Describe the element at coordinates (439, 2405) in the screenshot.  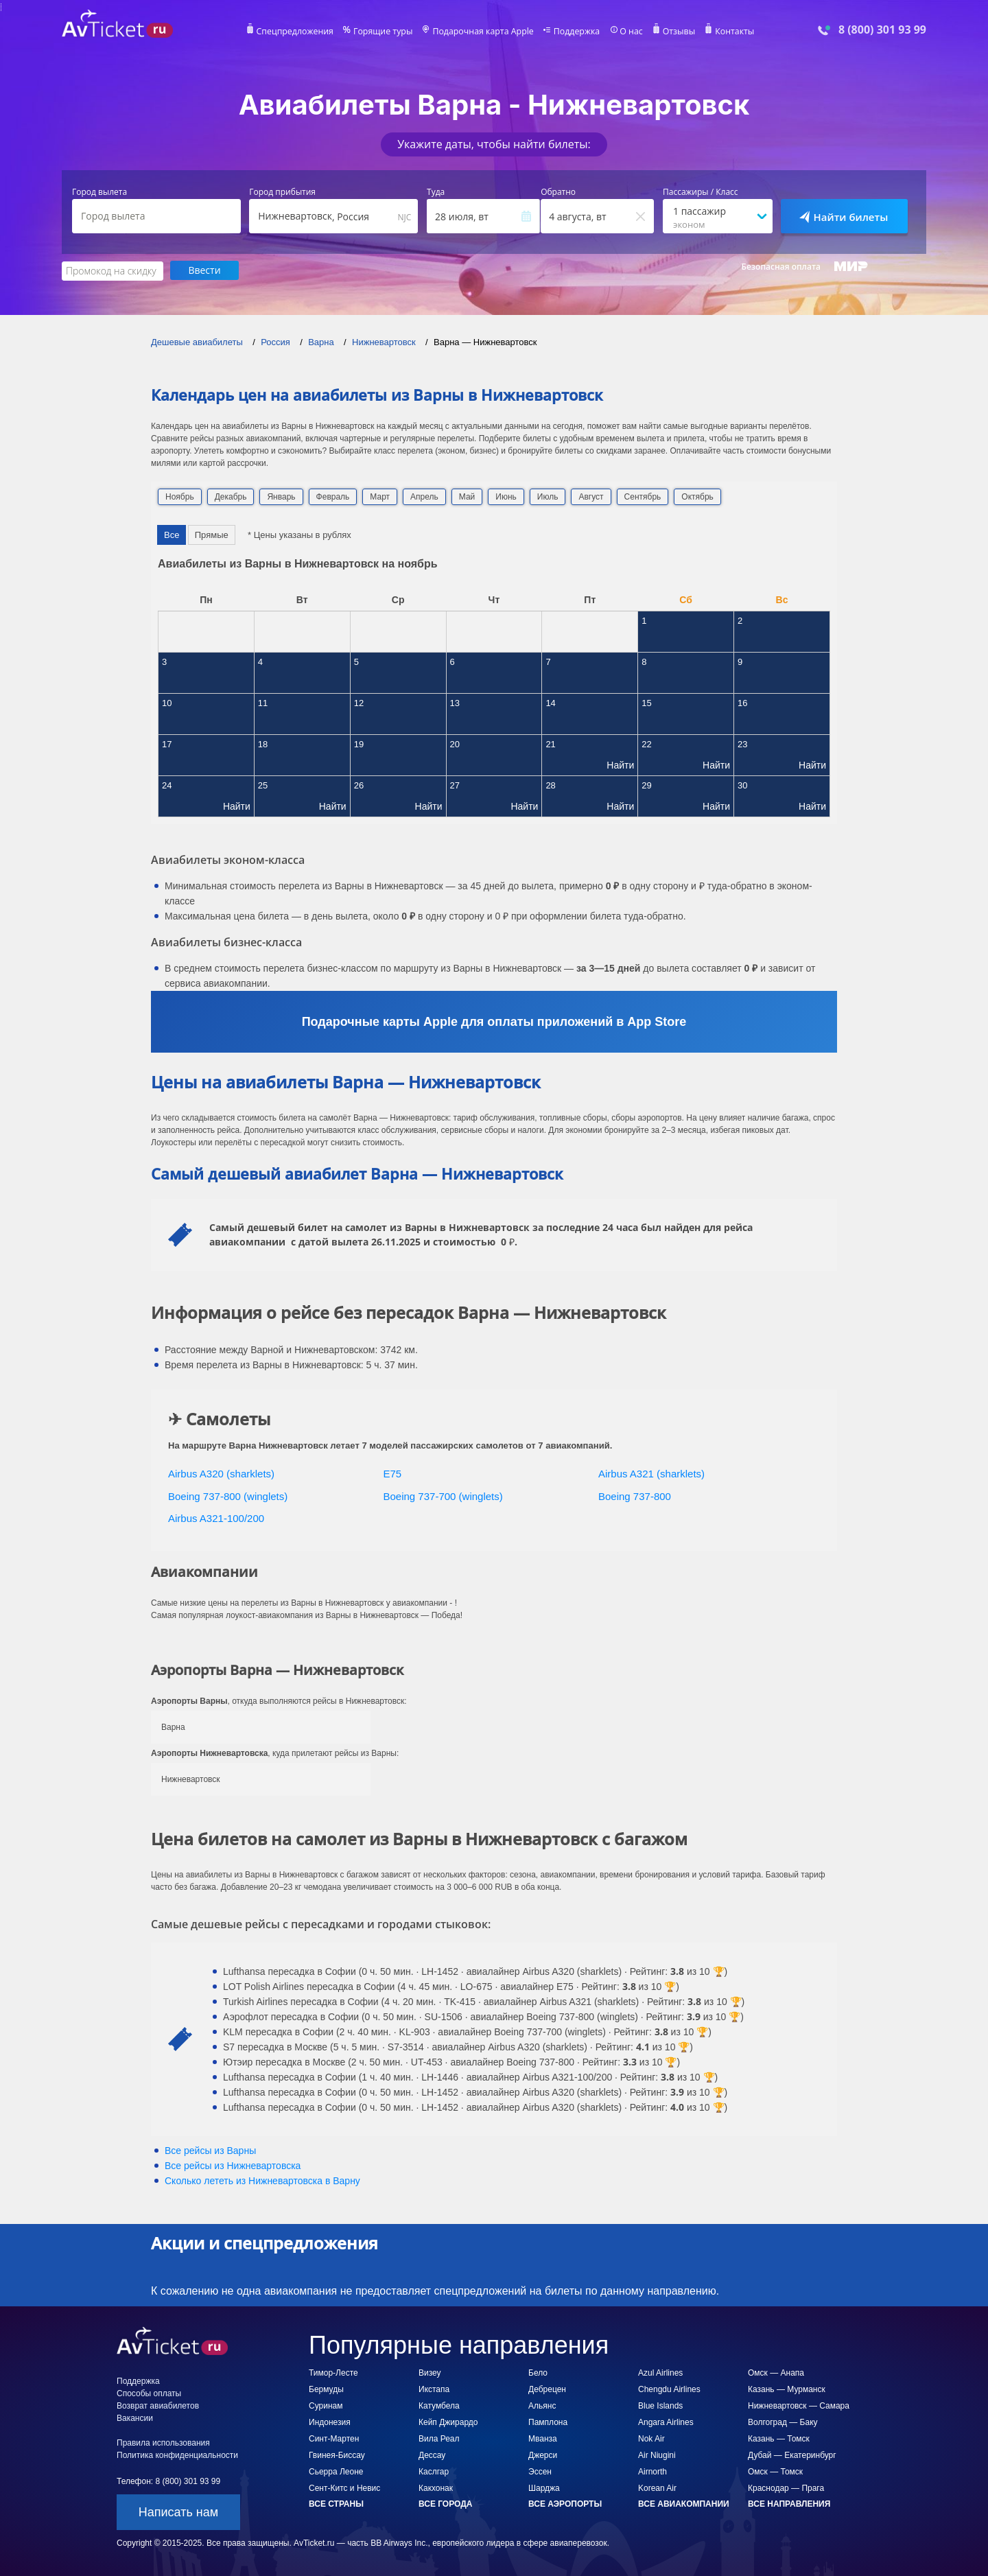
I see `Катумбела` at that location.